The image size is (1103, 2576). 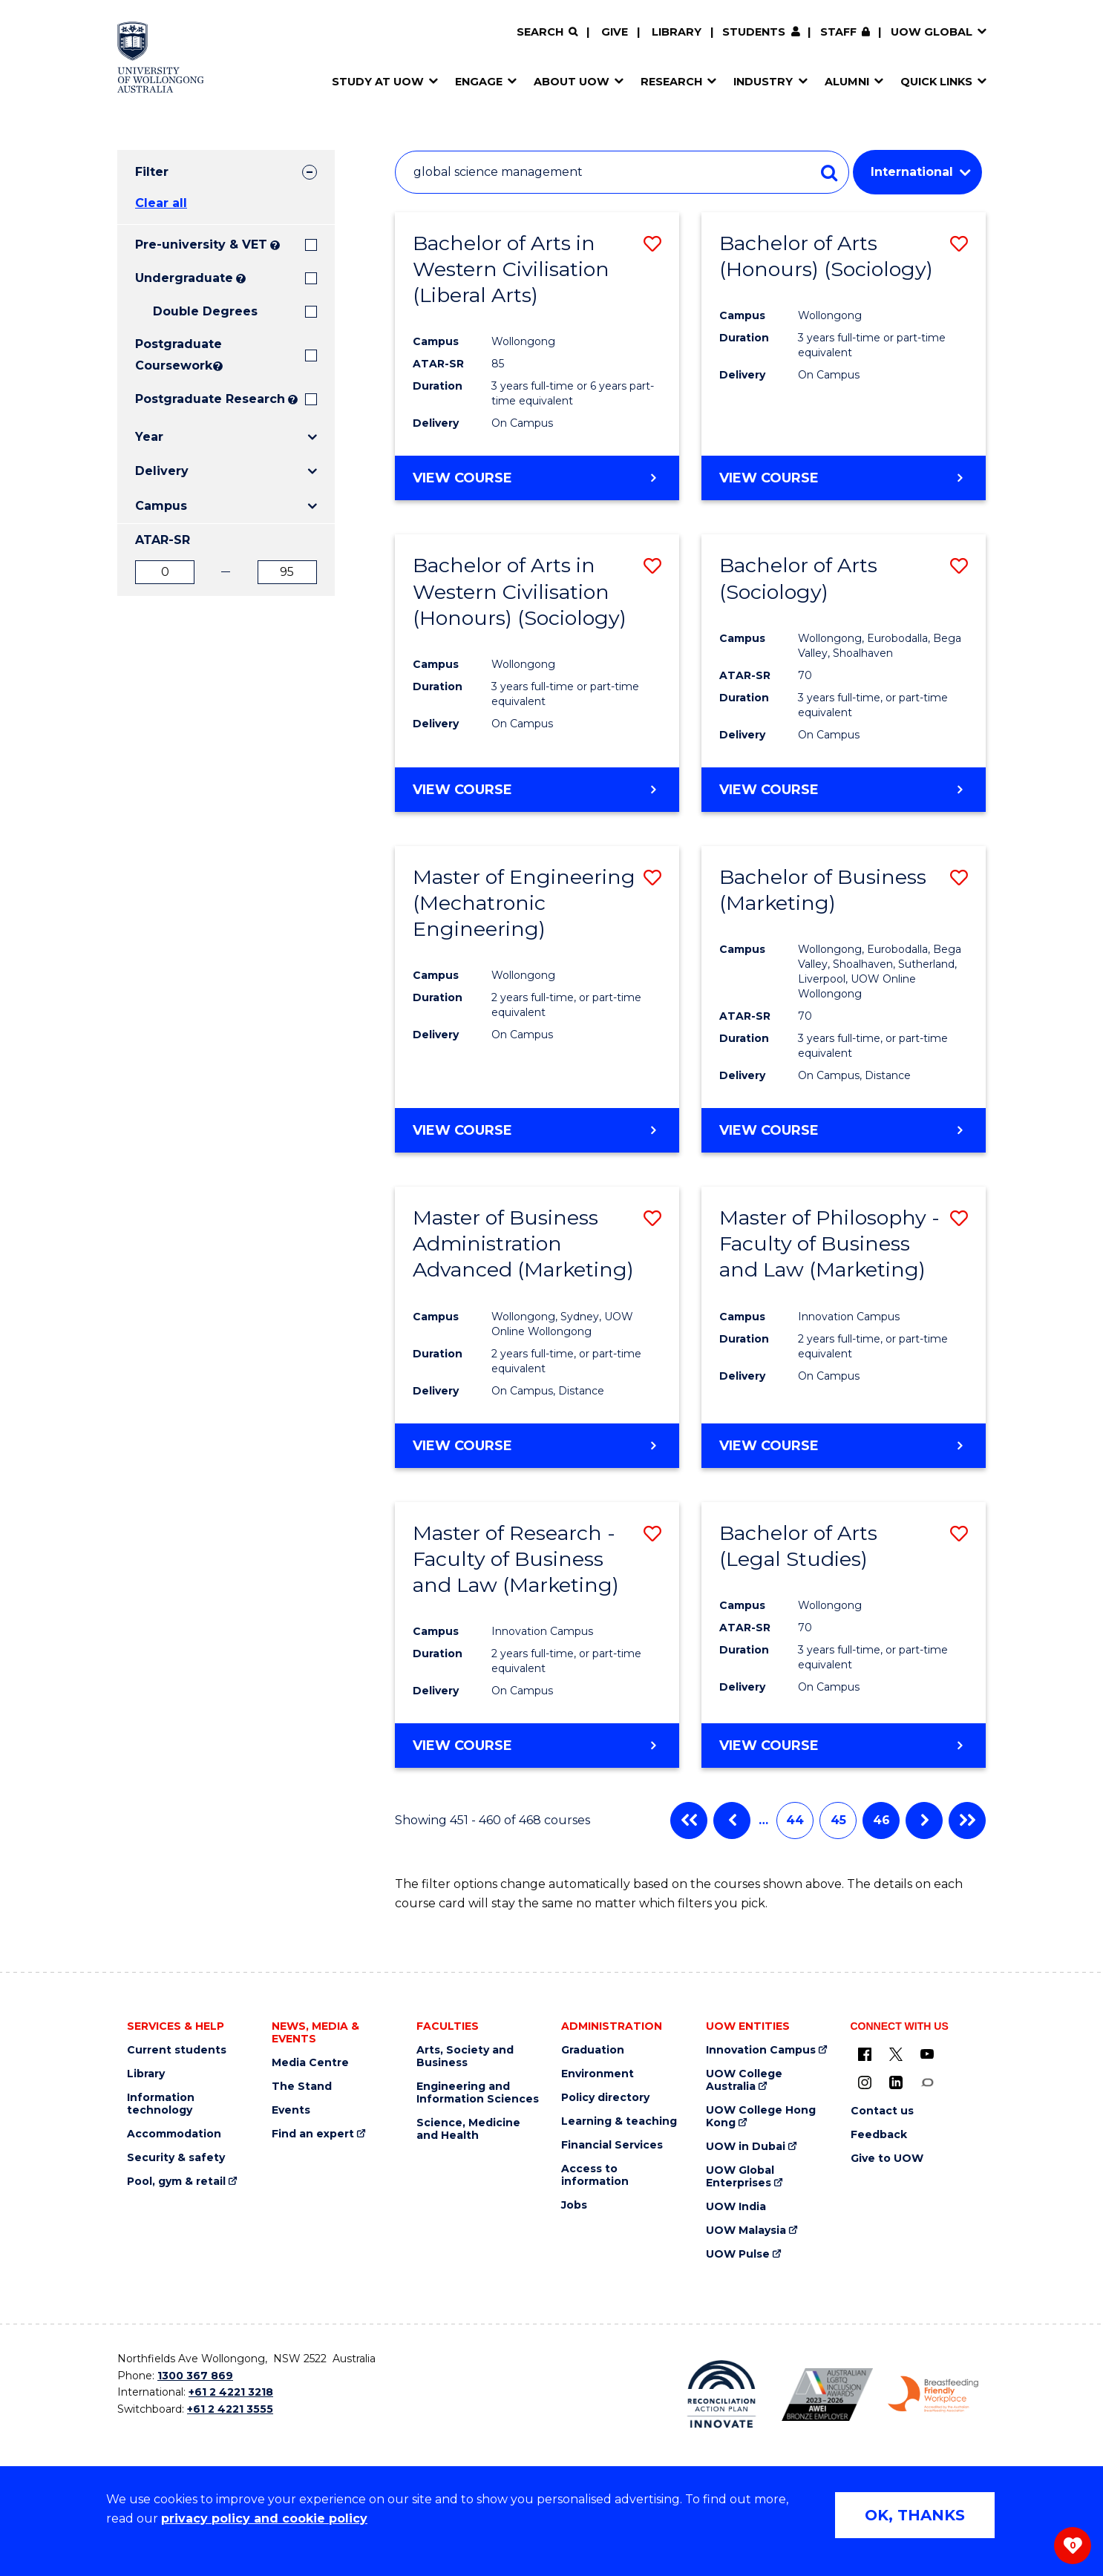 I want to click on First, so click(x=688, y=1820).